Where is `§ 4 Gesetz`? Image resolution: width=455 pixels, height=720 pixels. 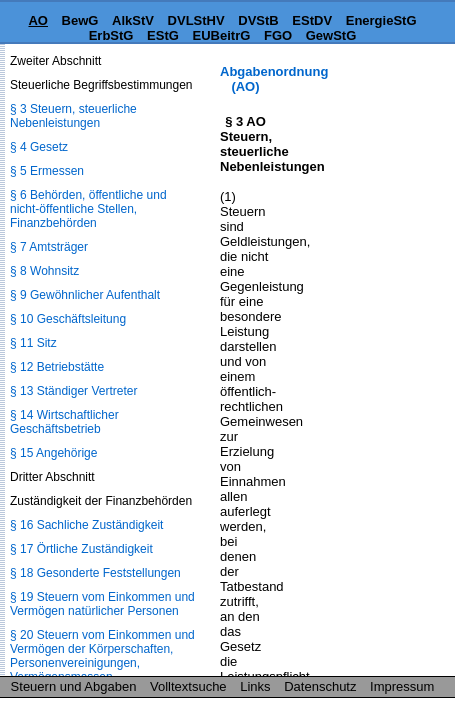 § 4 Gesetz is located at coordinates (39, 147).